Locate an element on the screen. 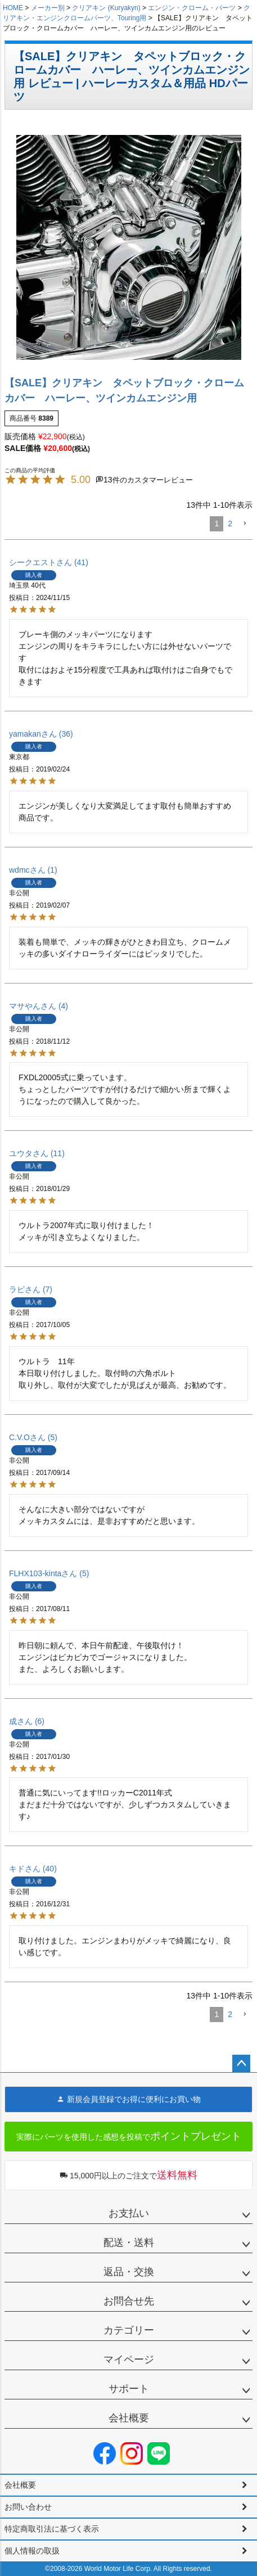 This screenshot has width=257, height=2576. クリアキン (Kuryakyn) is located at coordinates (106, 8).